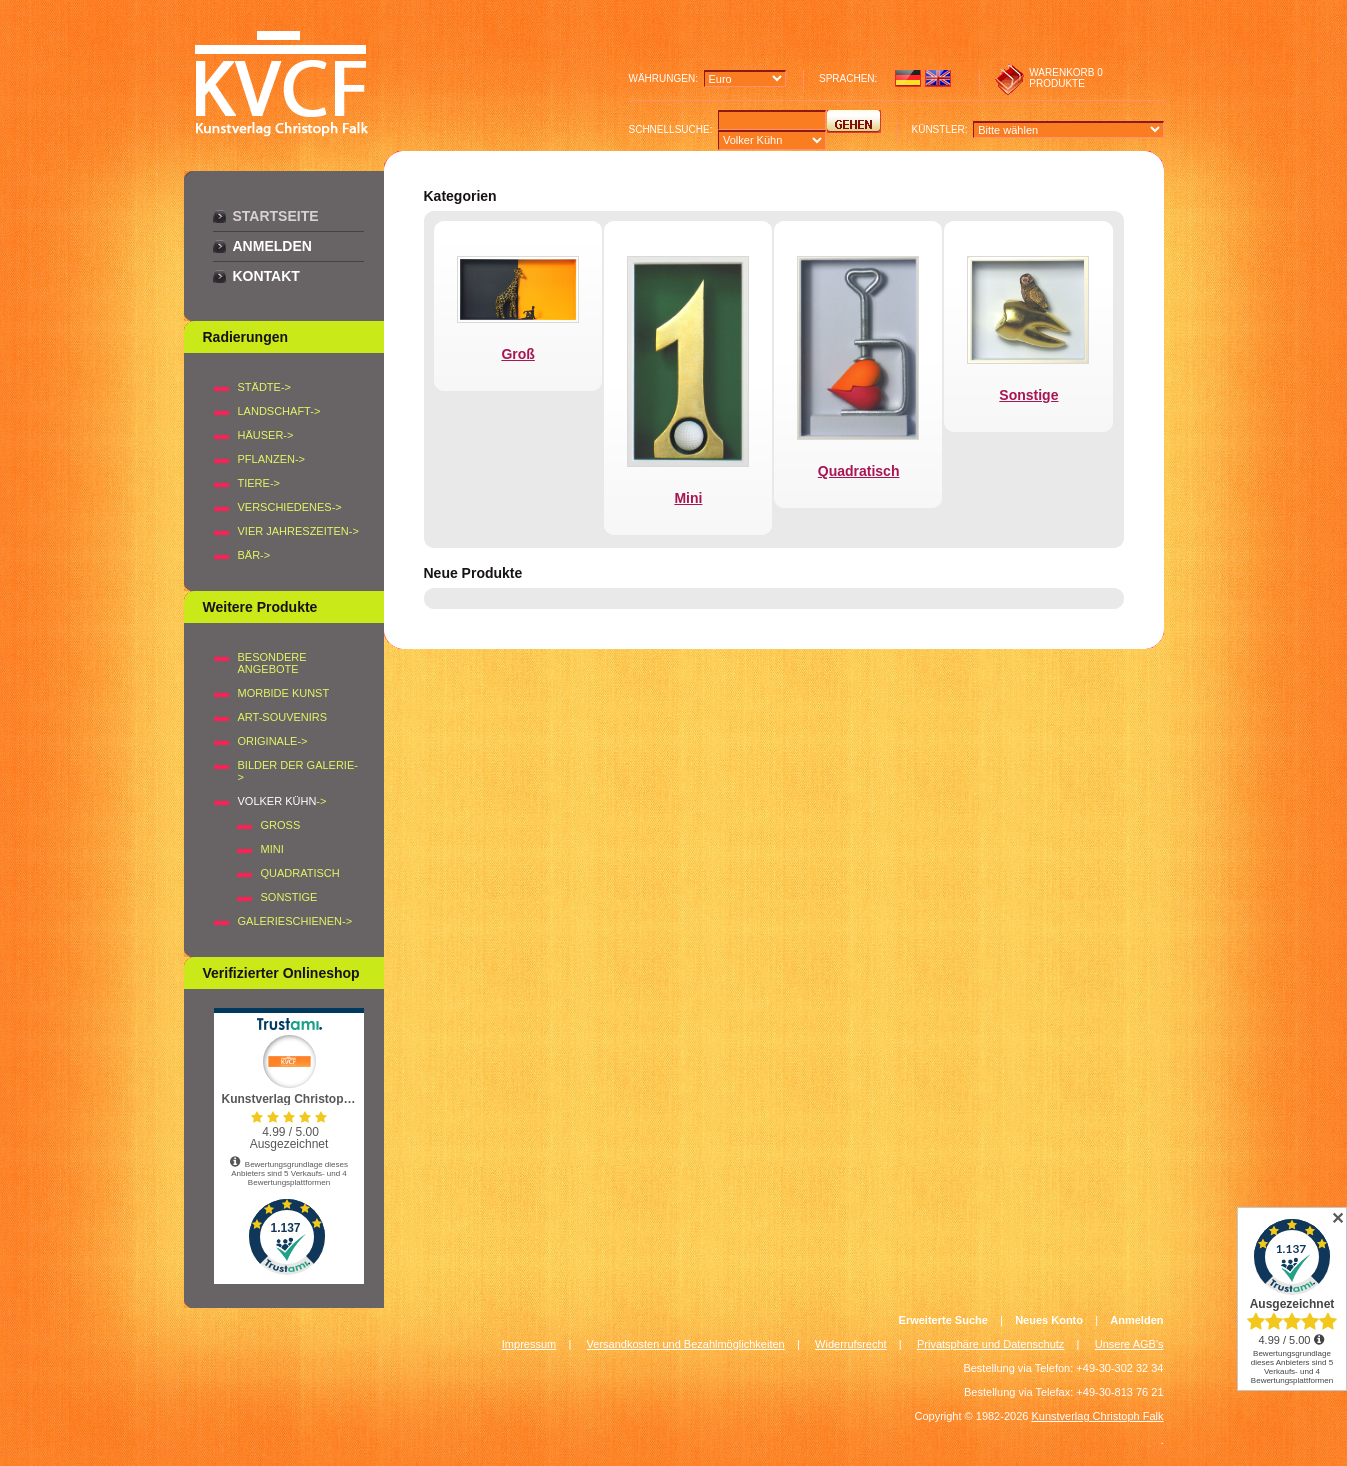 The image size is (1347, 1466). I want to click on BILDER DER GALERIE->, so click(298, 771).